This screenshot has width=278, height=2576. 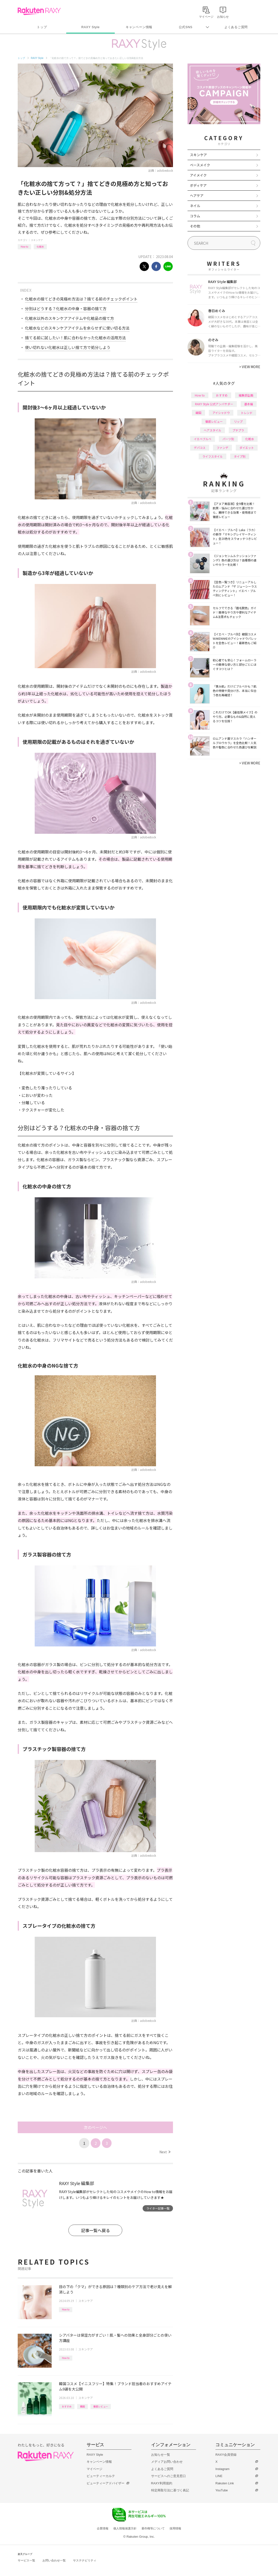 What do you see at coordinates (81, 299) in the screenshot?
I see `化粧水の捨てどきの見極め方法は？捨てる前のチェックポイント` at bounding box center [81, 299].